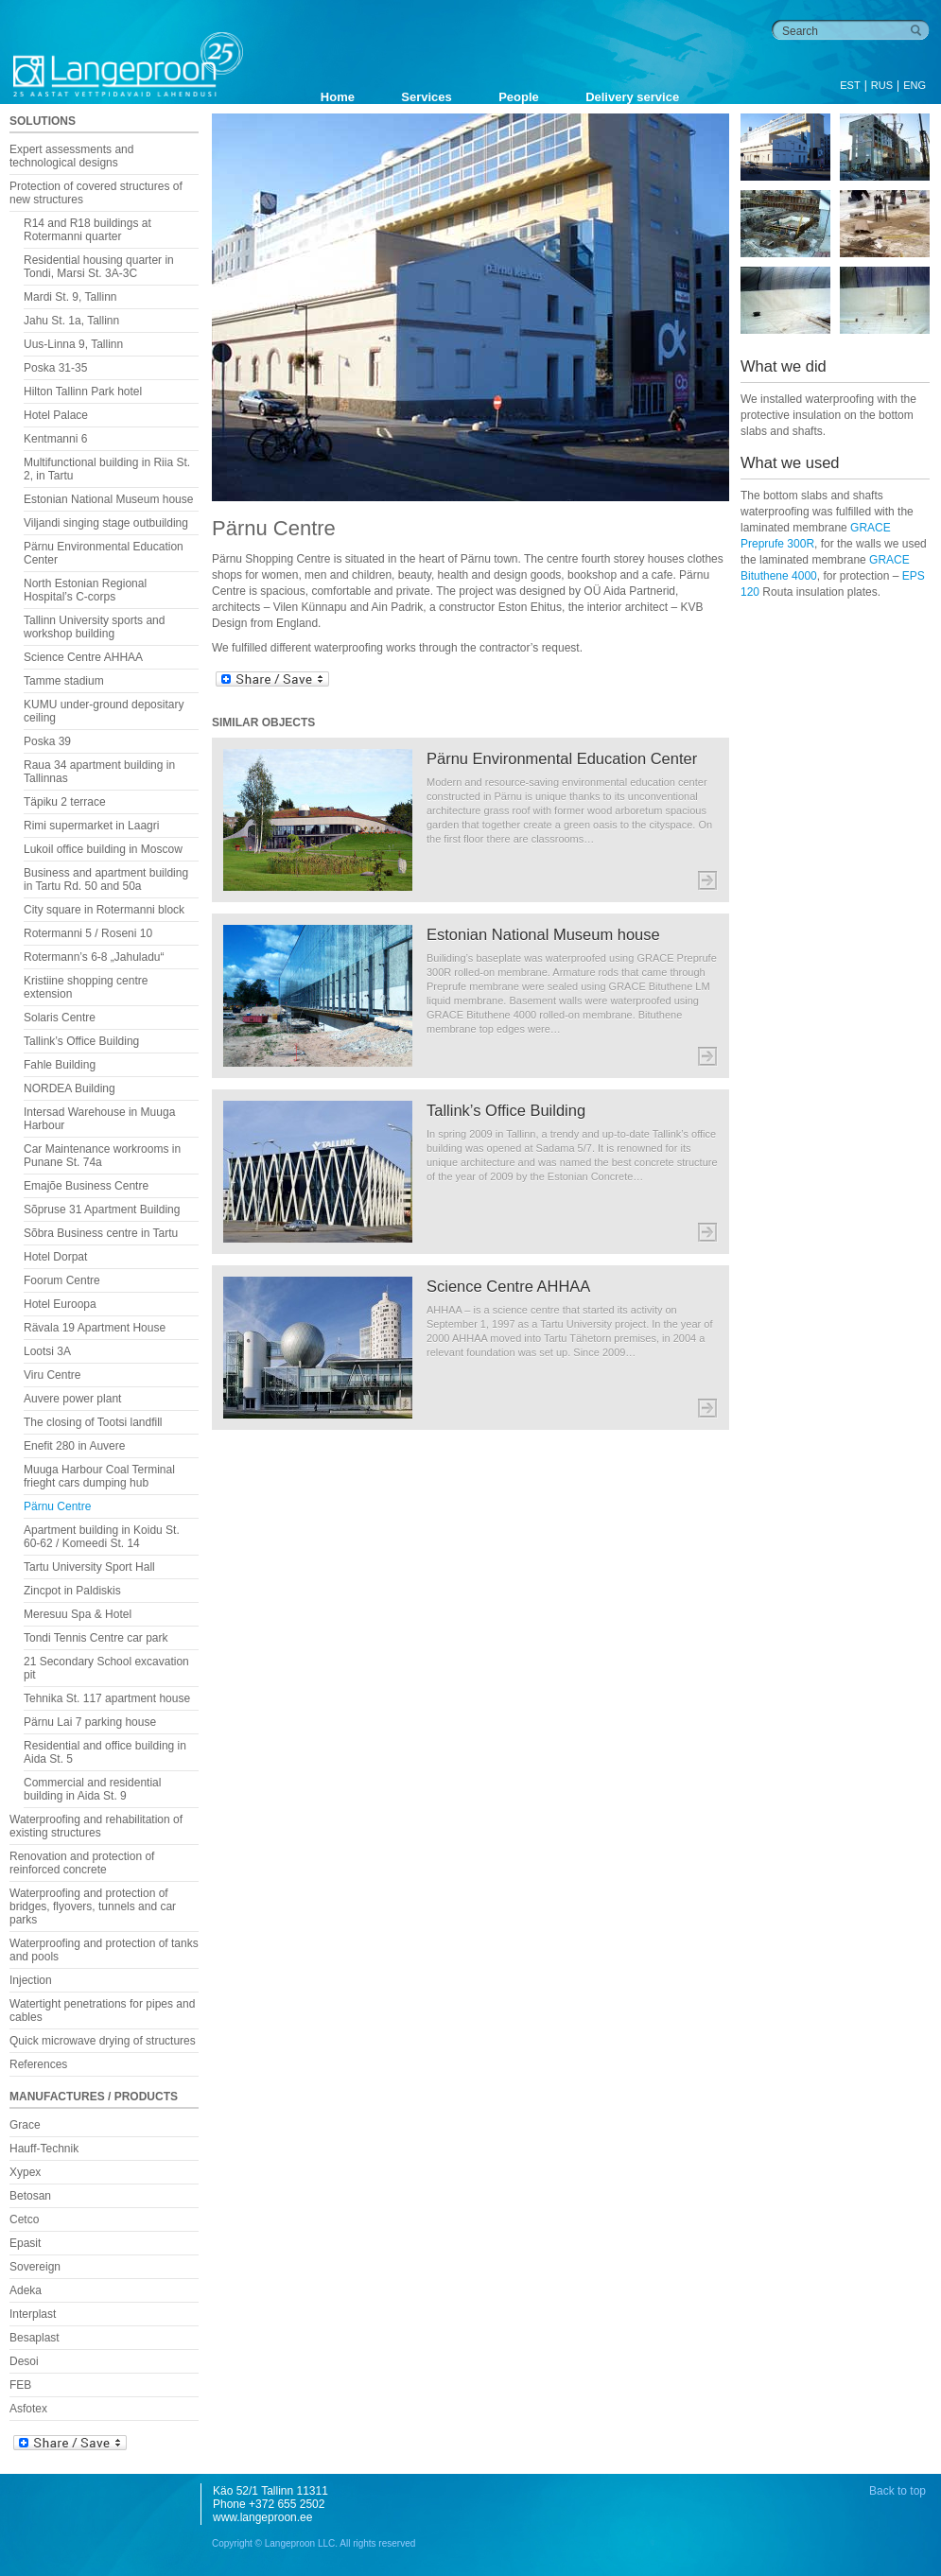 The height and width of the screenshot is (2576, 941). What do you see at coordinates (102, 1536) in the screenshot?
I see `Apartment building in Koidu St. 60-62 / Komeedi St. 14` at bounding box center [102, 1536].